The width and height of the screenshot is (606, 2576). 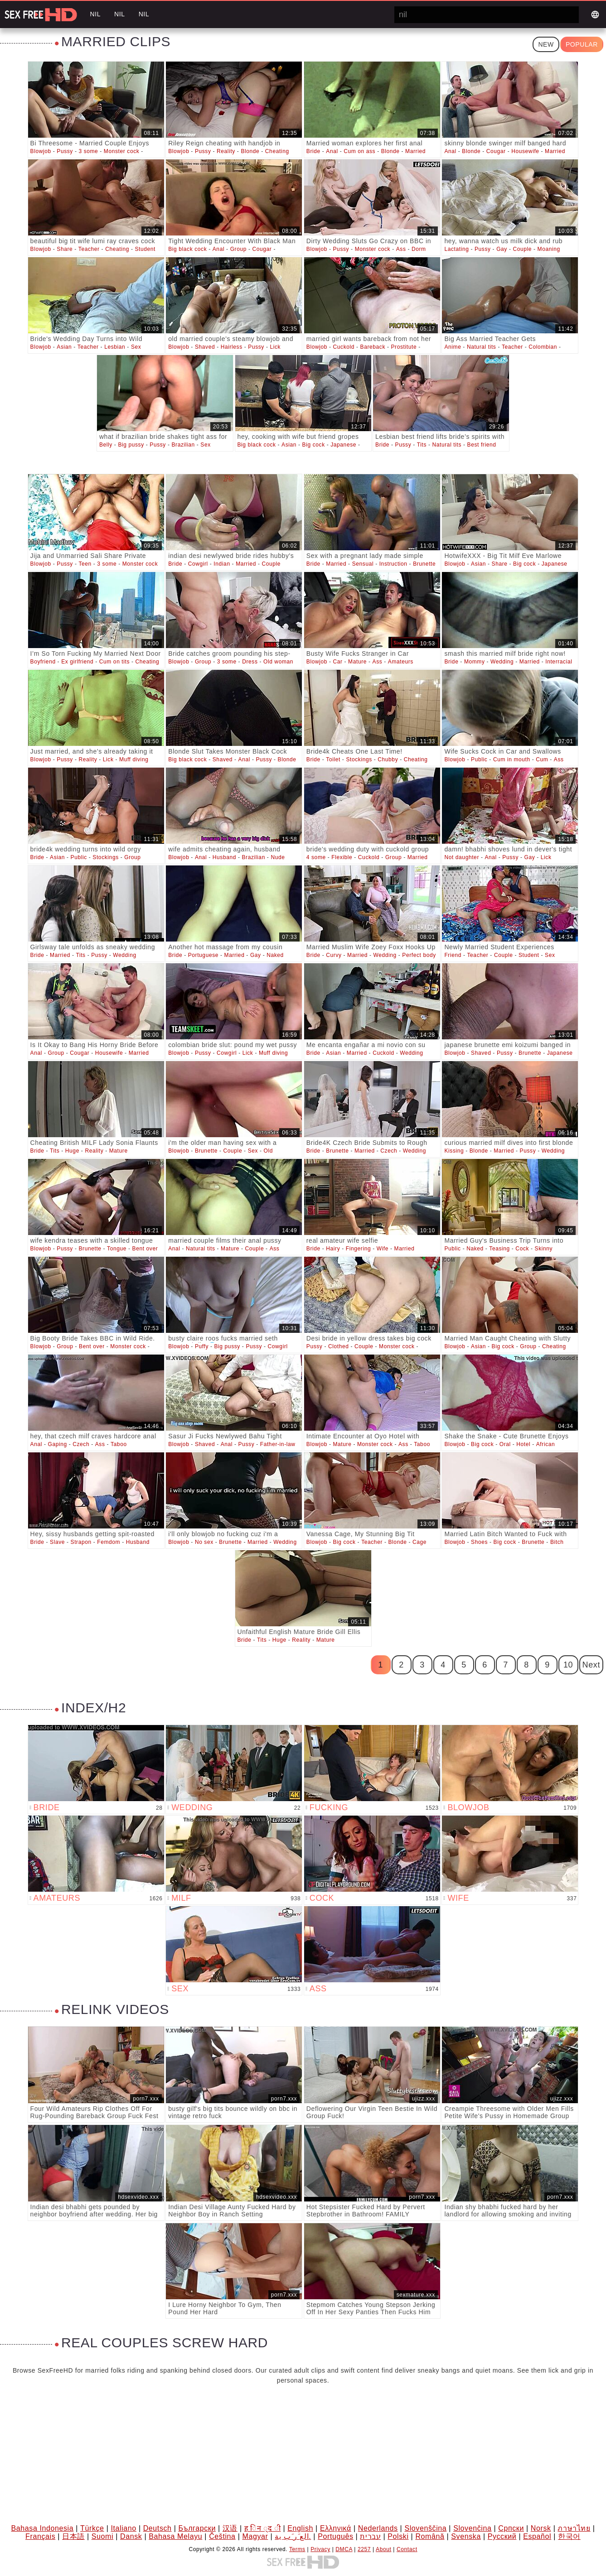 I want to click on Sensual, so click(x=363, y=564).